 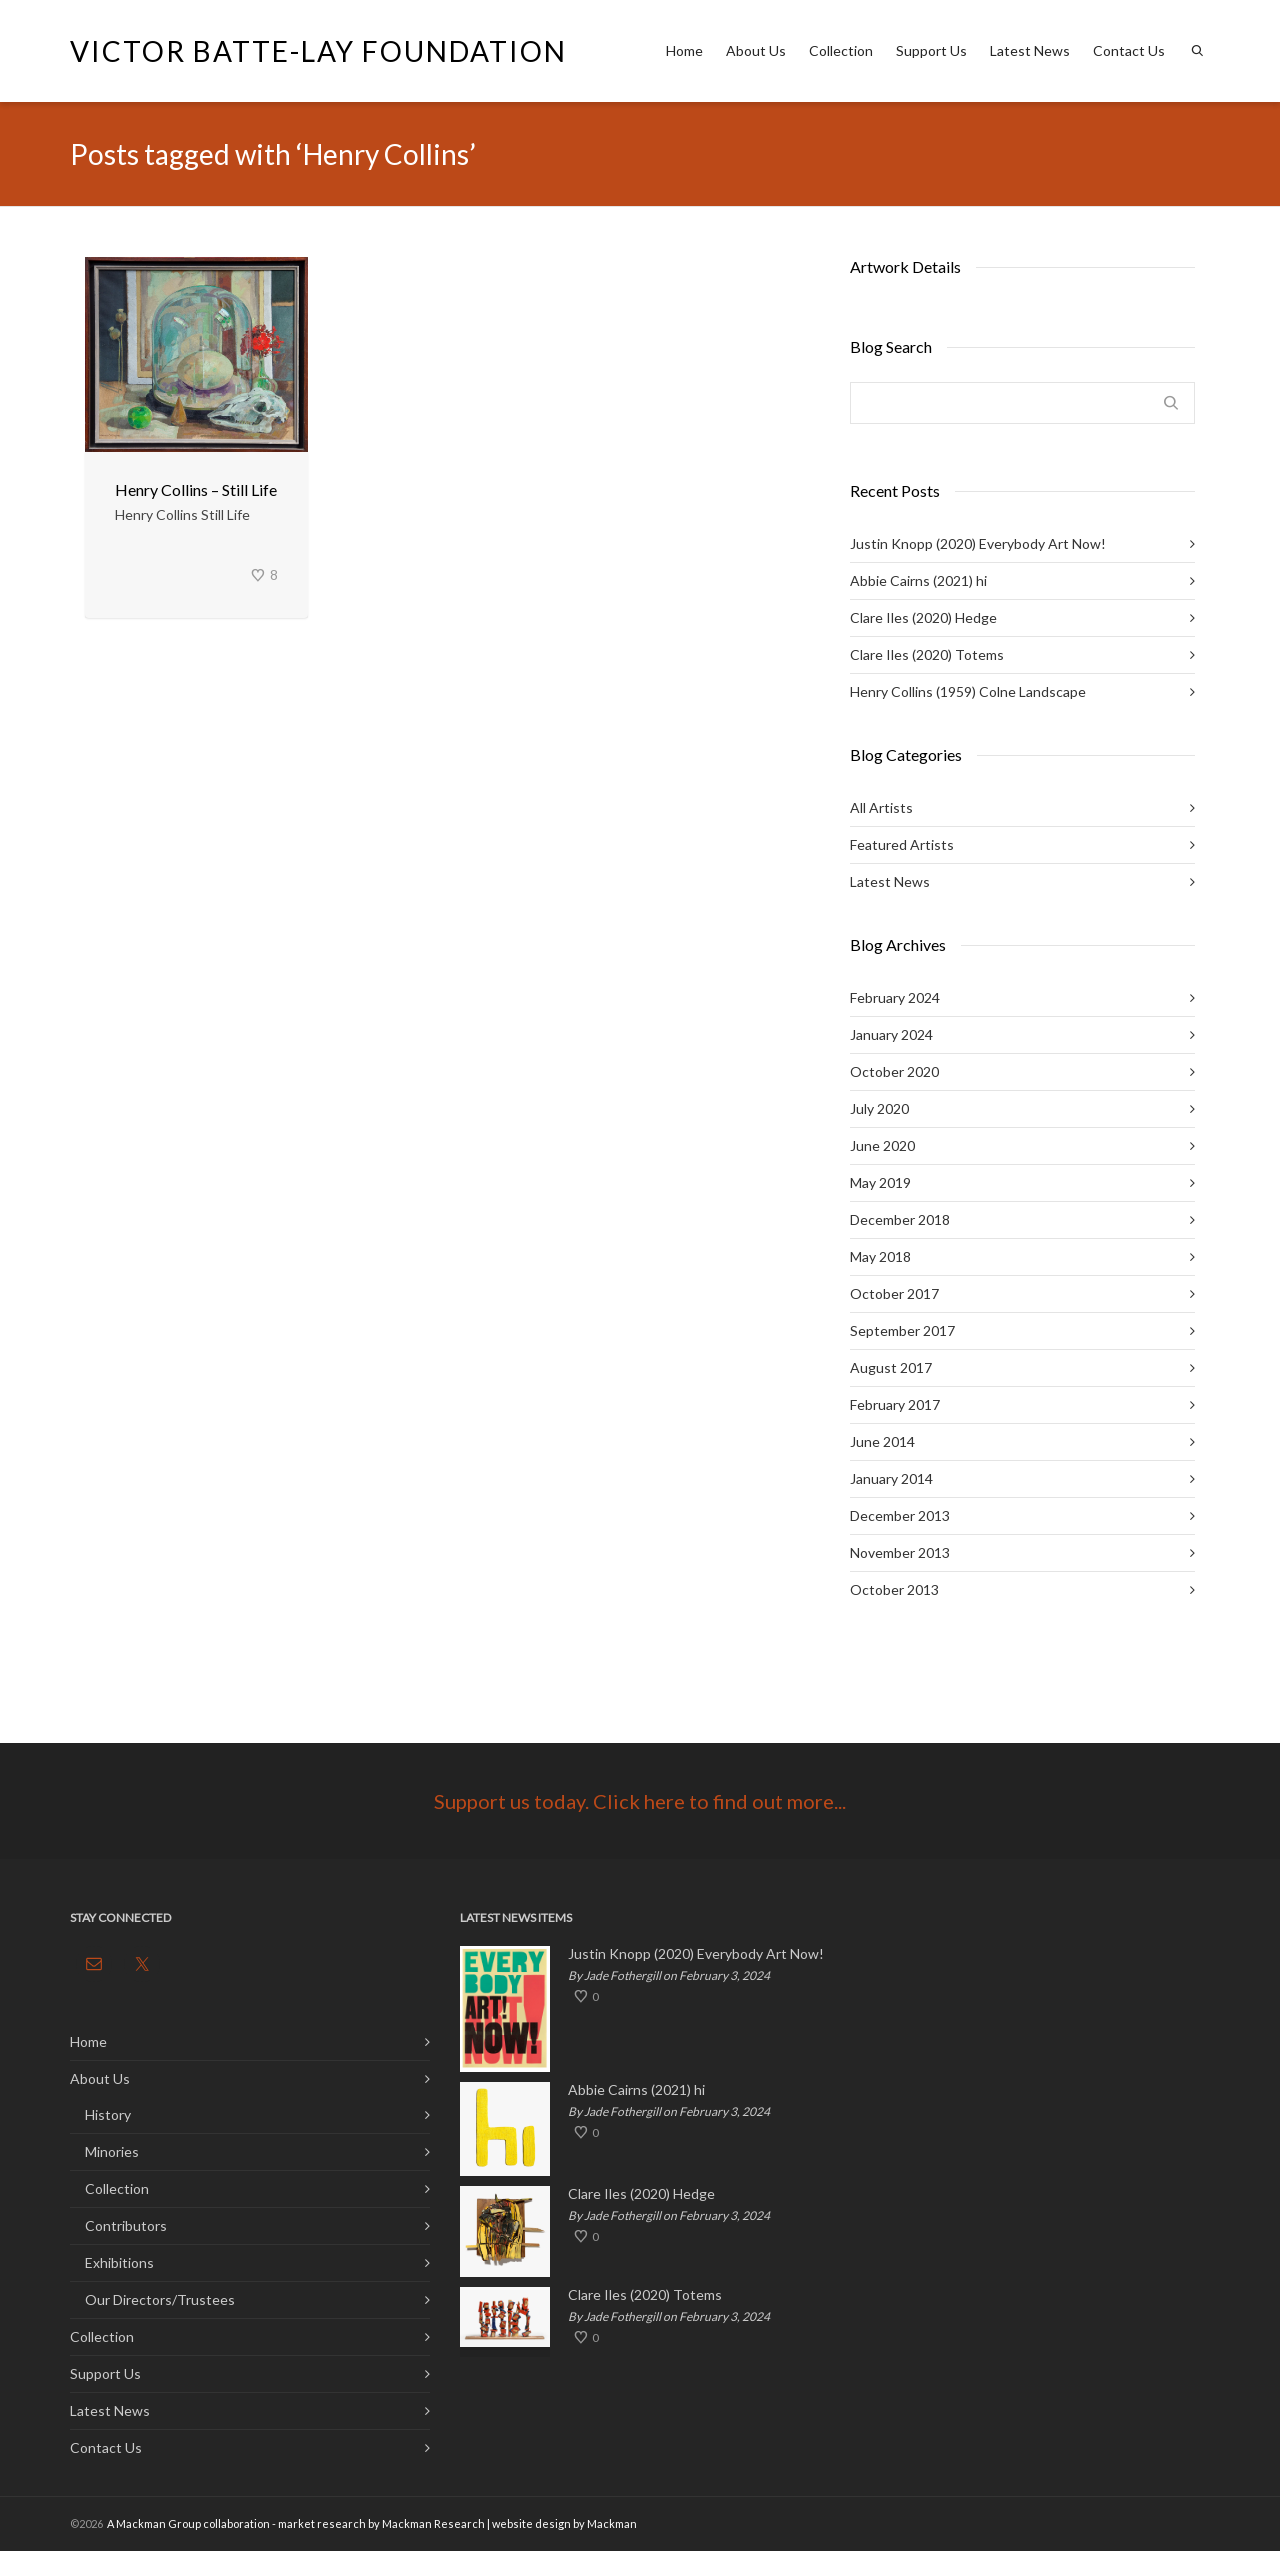 I want to click on June 2020, so click(x=882, y=1145).